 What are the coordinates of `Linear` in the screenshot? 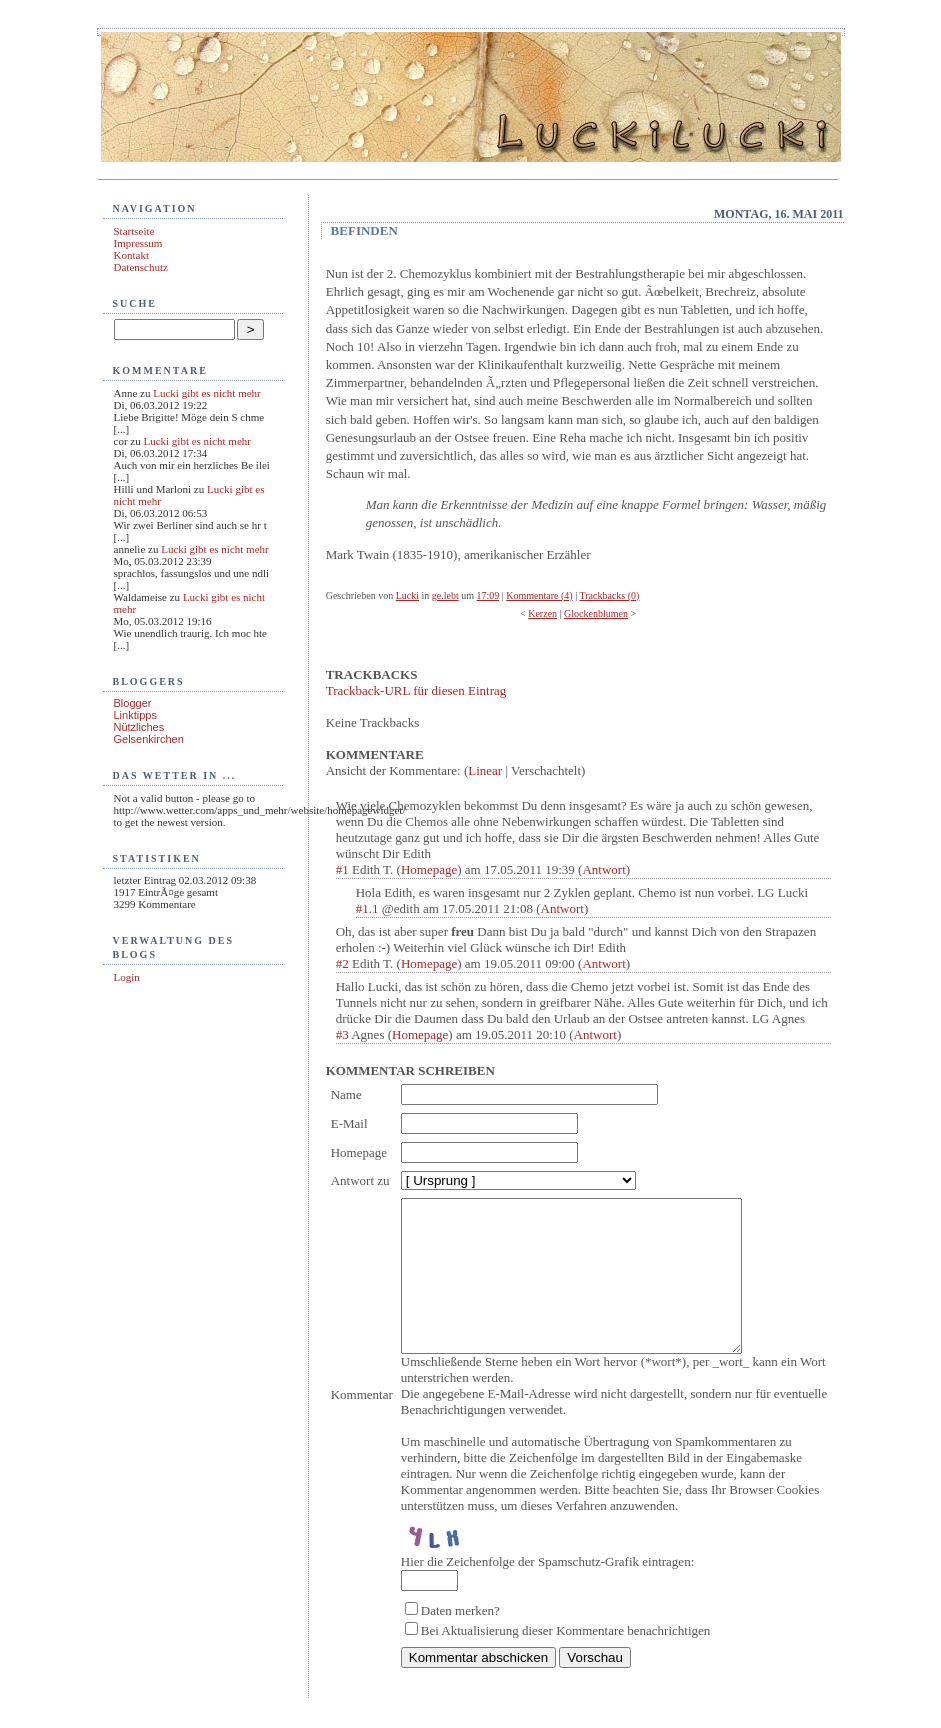 It's located at (485, 770).